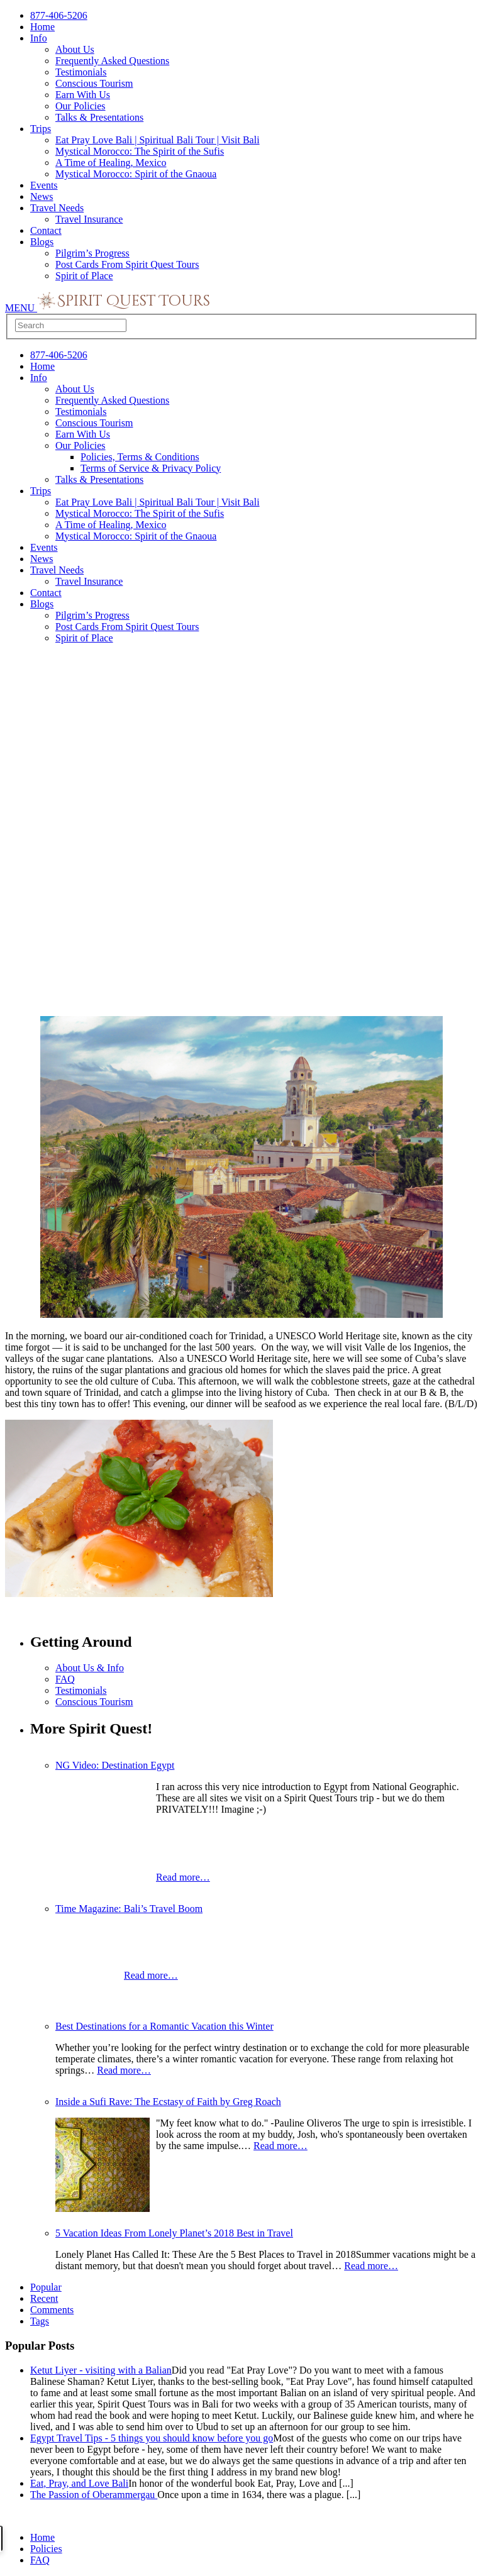 The height and width of the screenshot is (2576, 483). Describe the element at coordinates (89, 1667) in the screenshot. I see `About Us & Info` at that location.